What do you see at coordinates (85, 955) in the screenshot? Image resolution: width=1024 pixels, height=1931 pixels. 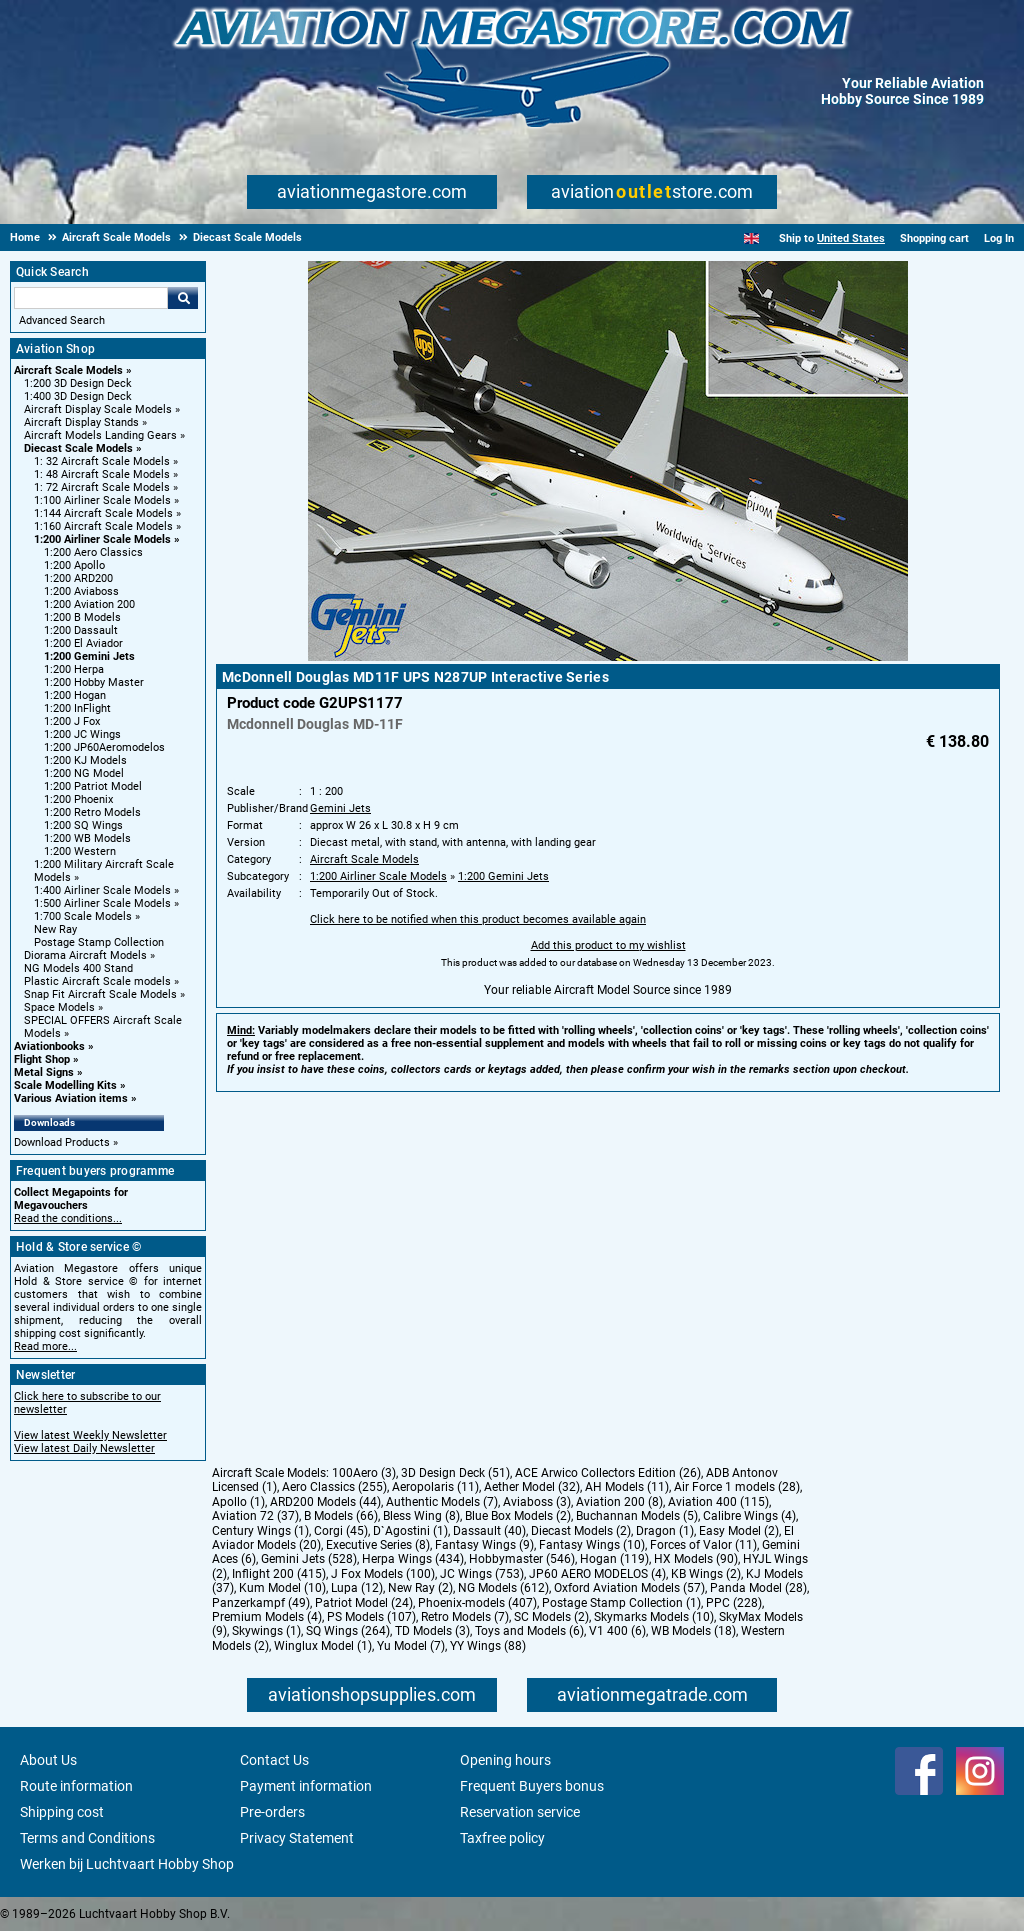 I see `Diorama Aircraft Models` at bounding box center [85, 955].